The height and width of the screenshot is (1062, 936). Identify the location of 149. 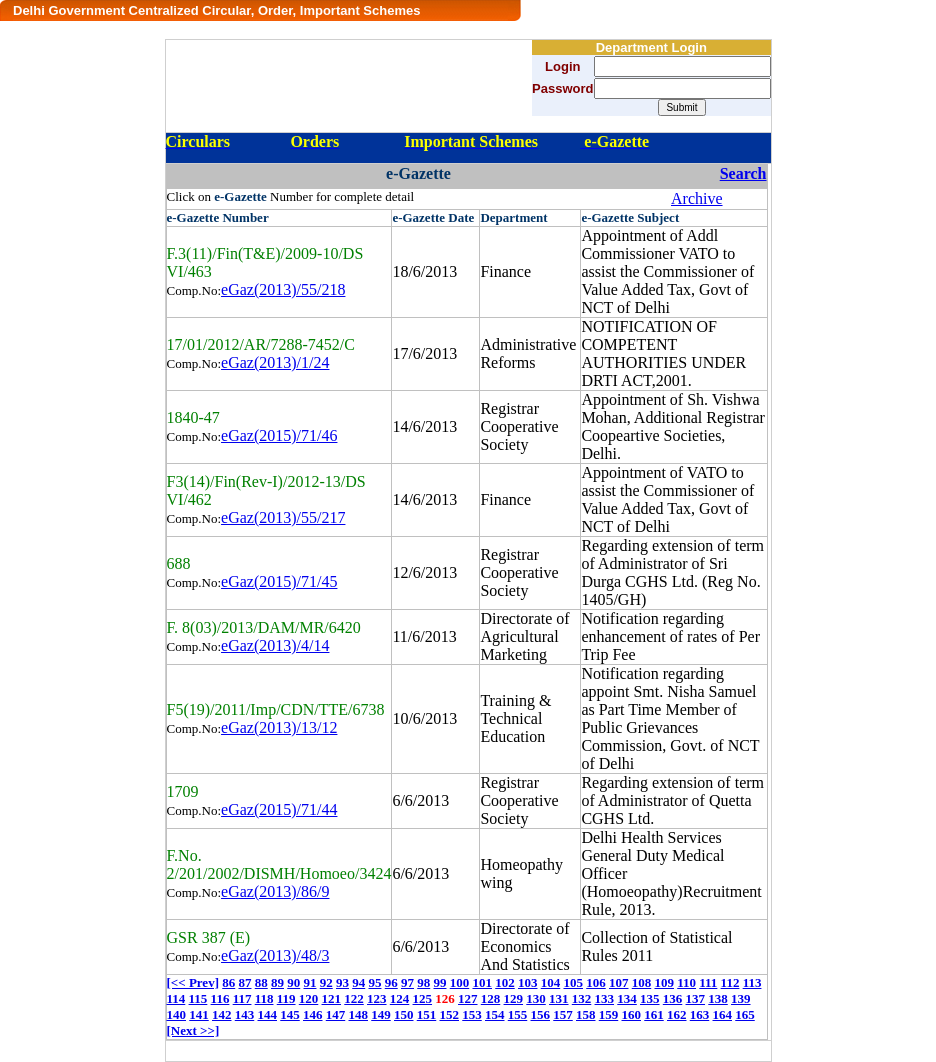
(381, 1014).